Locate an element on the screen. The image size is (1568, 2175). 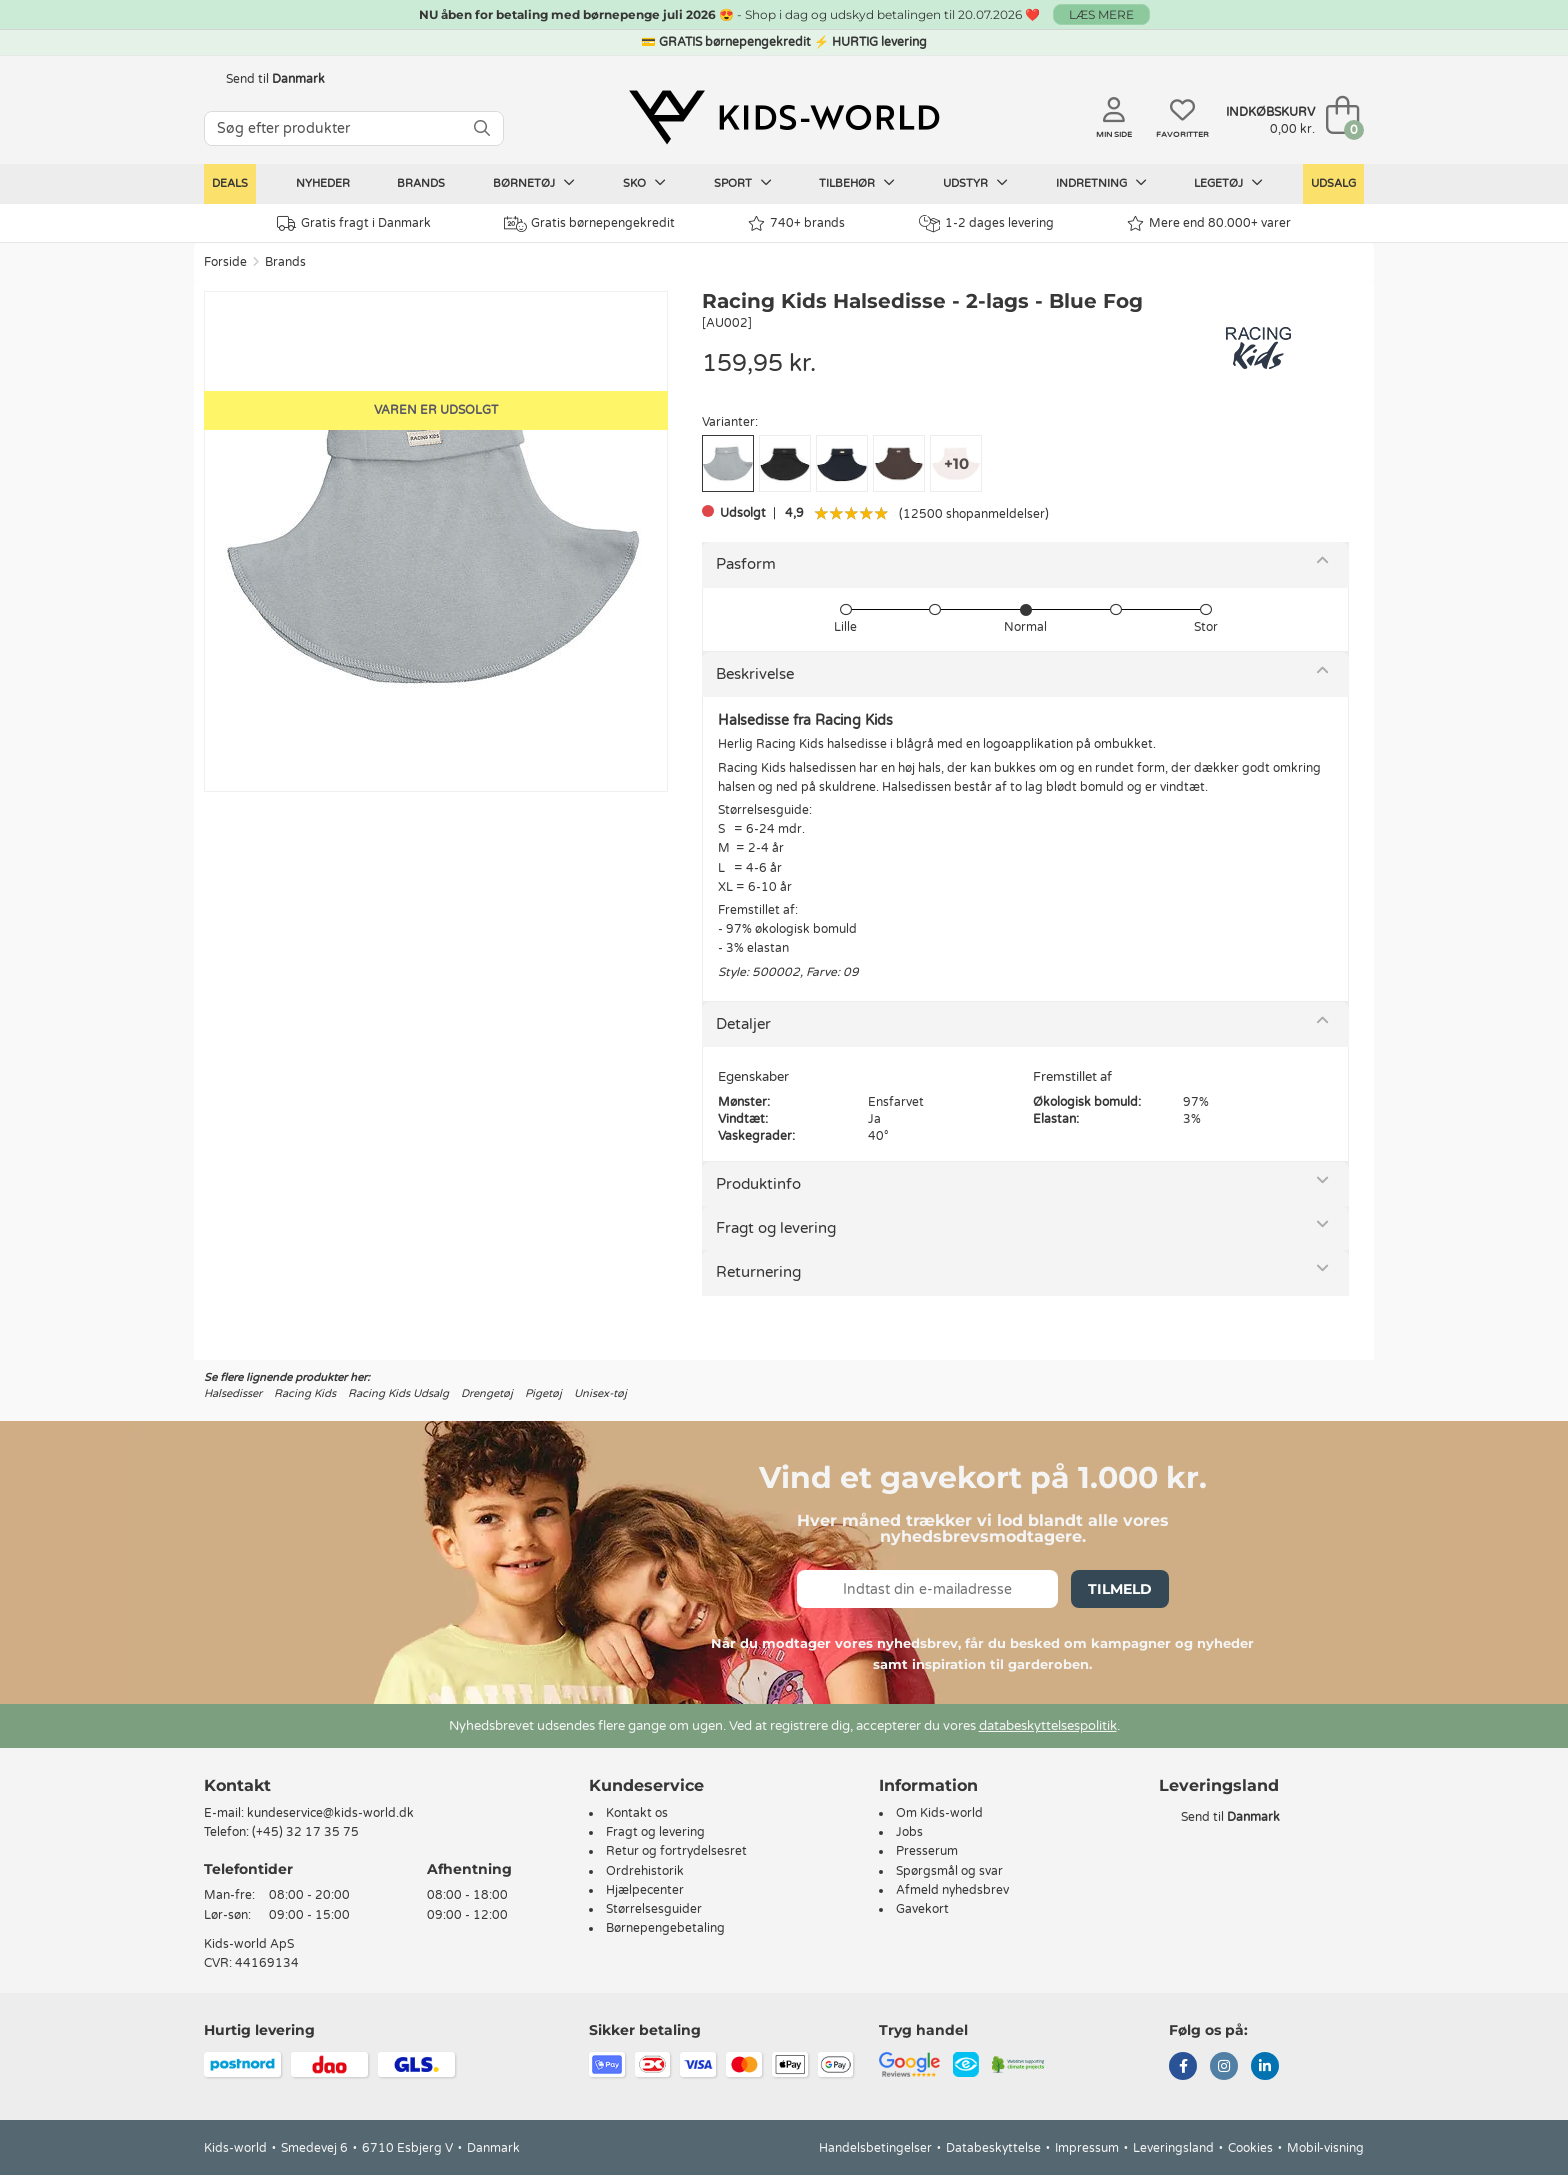
Indretning is located at coordinates (1101, 183).